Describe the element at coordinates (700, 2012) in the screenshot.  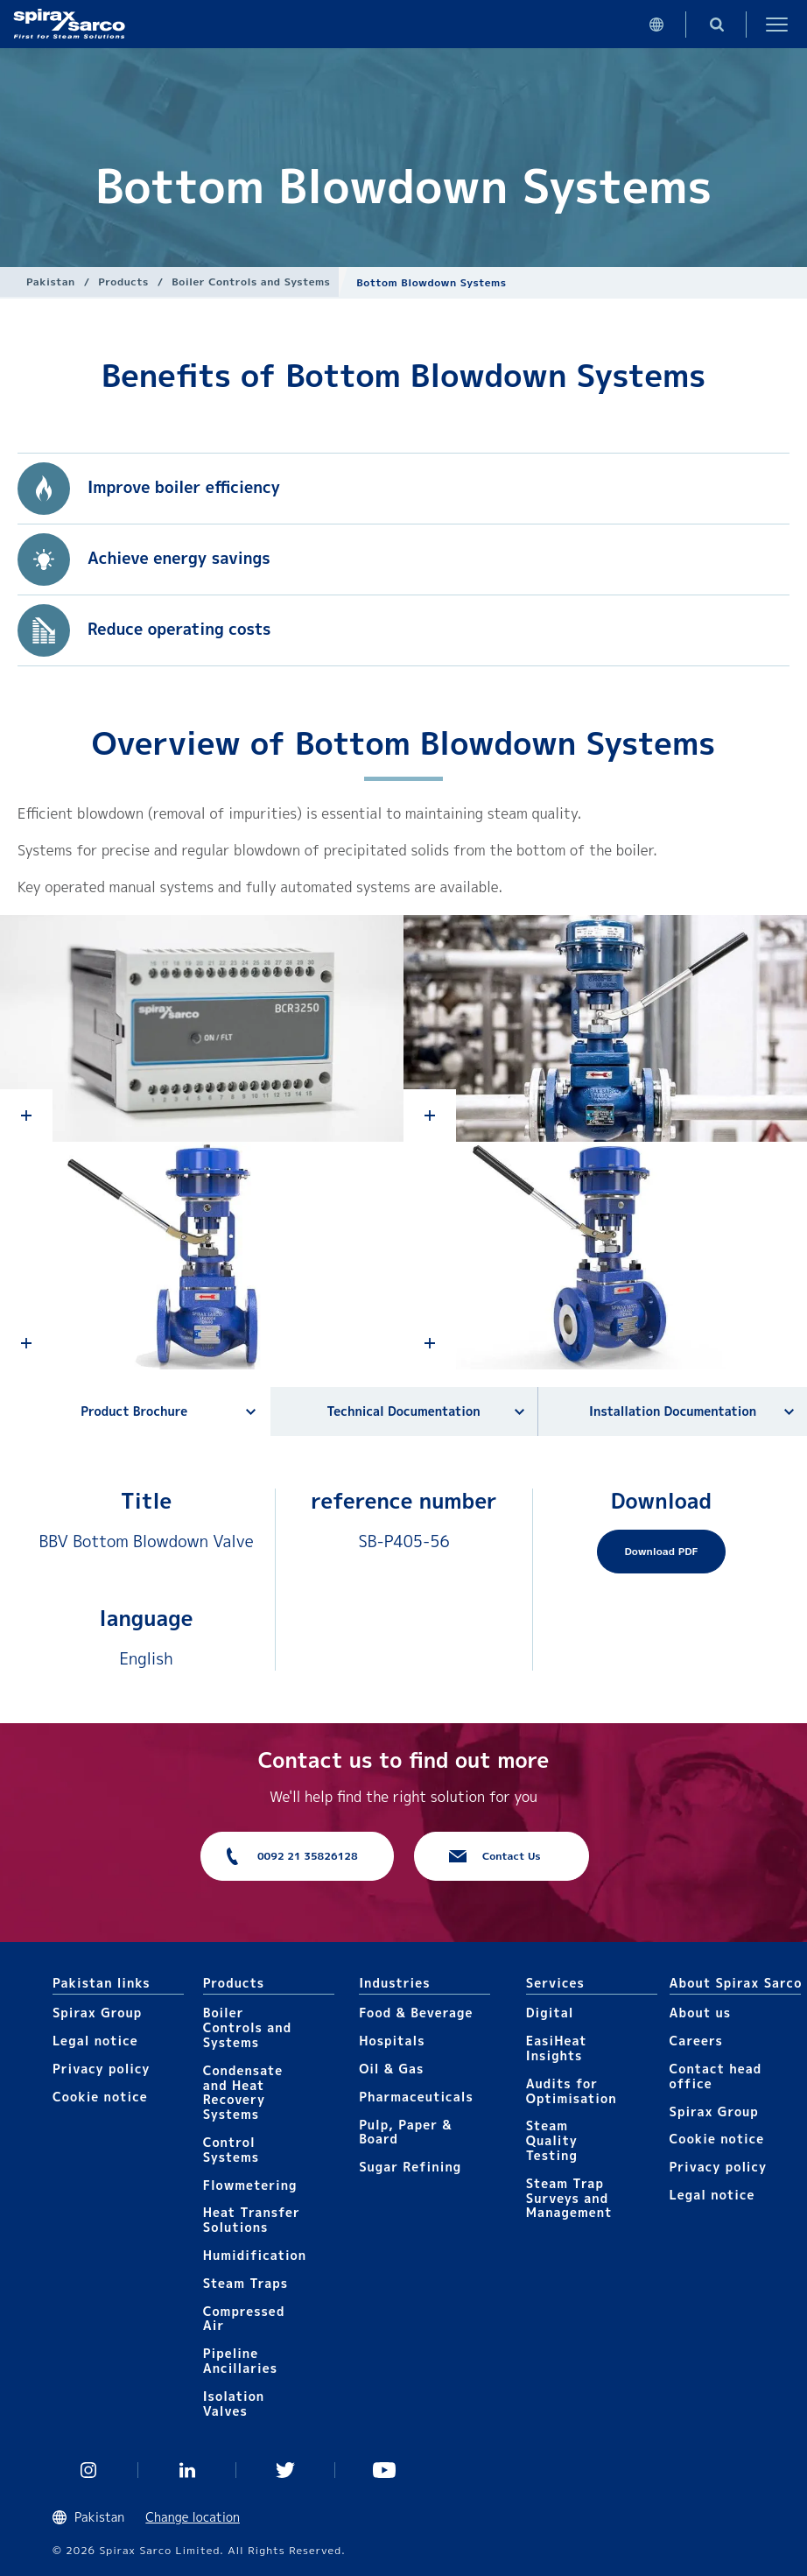
I see `About us` at that location.